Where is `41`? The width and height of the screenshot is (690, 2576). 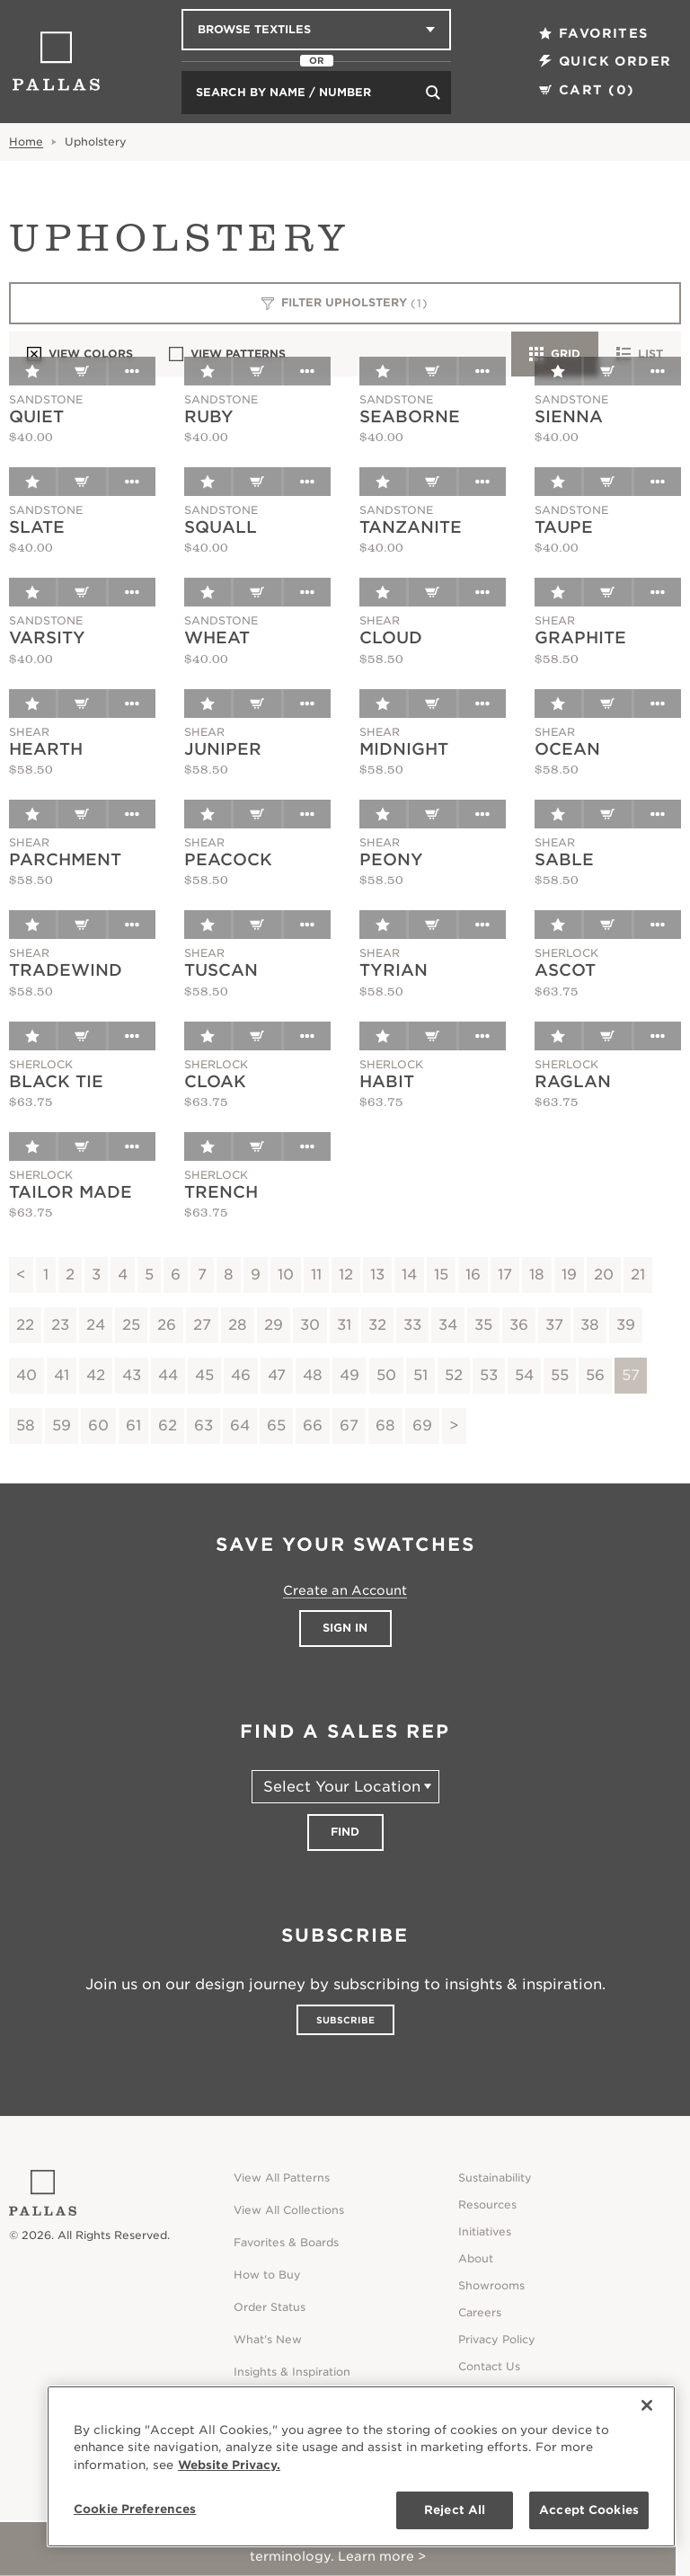 41 is located at coordinates (61, 1375).